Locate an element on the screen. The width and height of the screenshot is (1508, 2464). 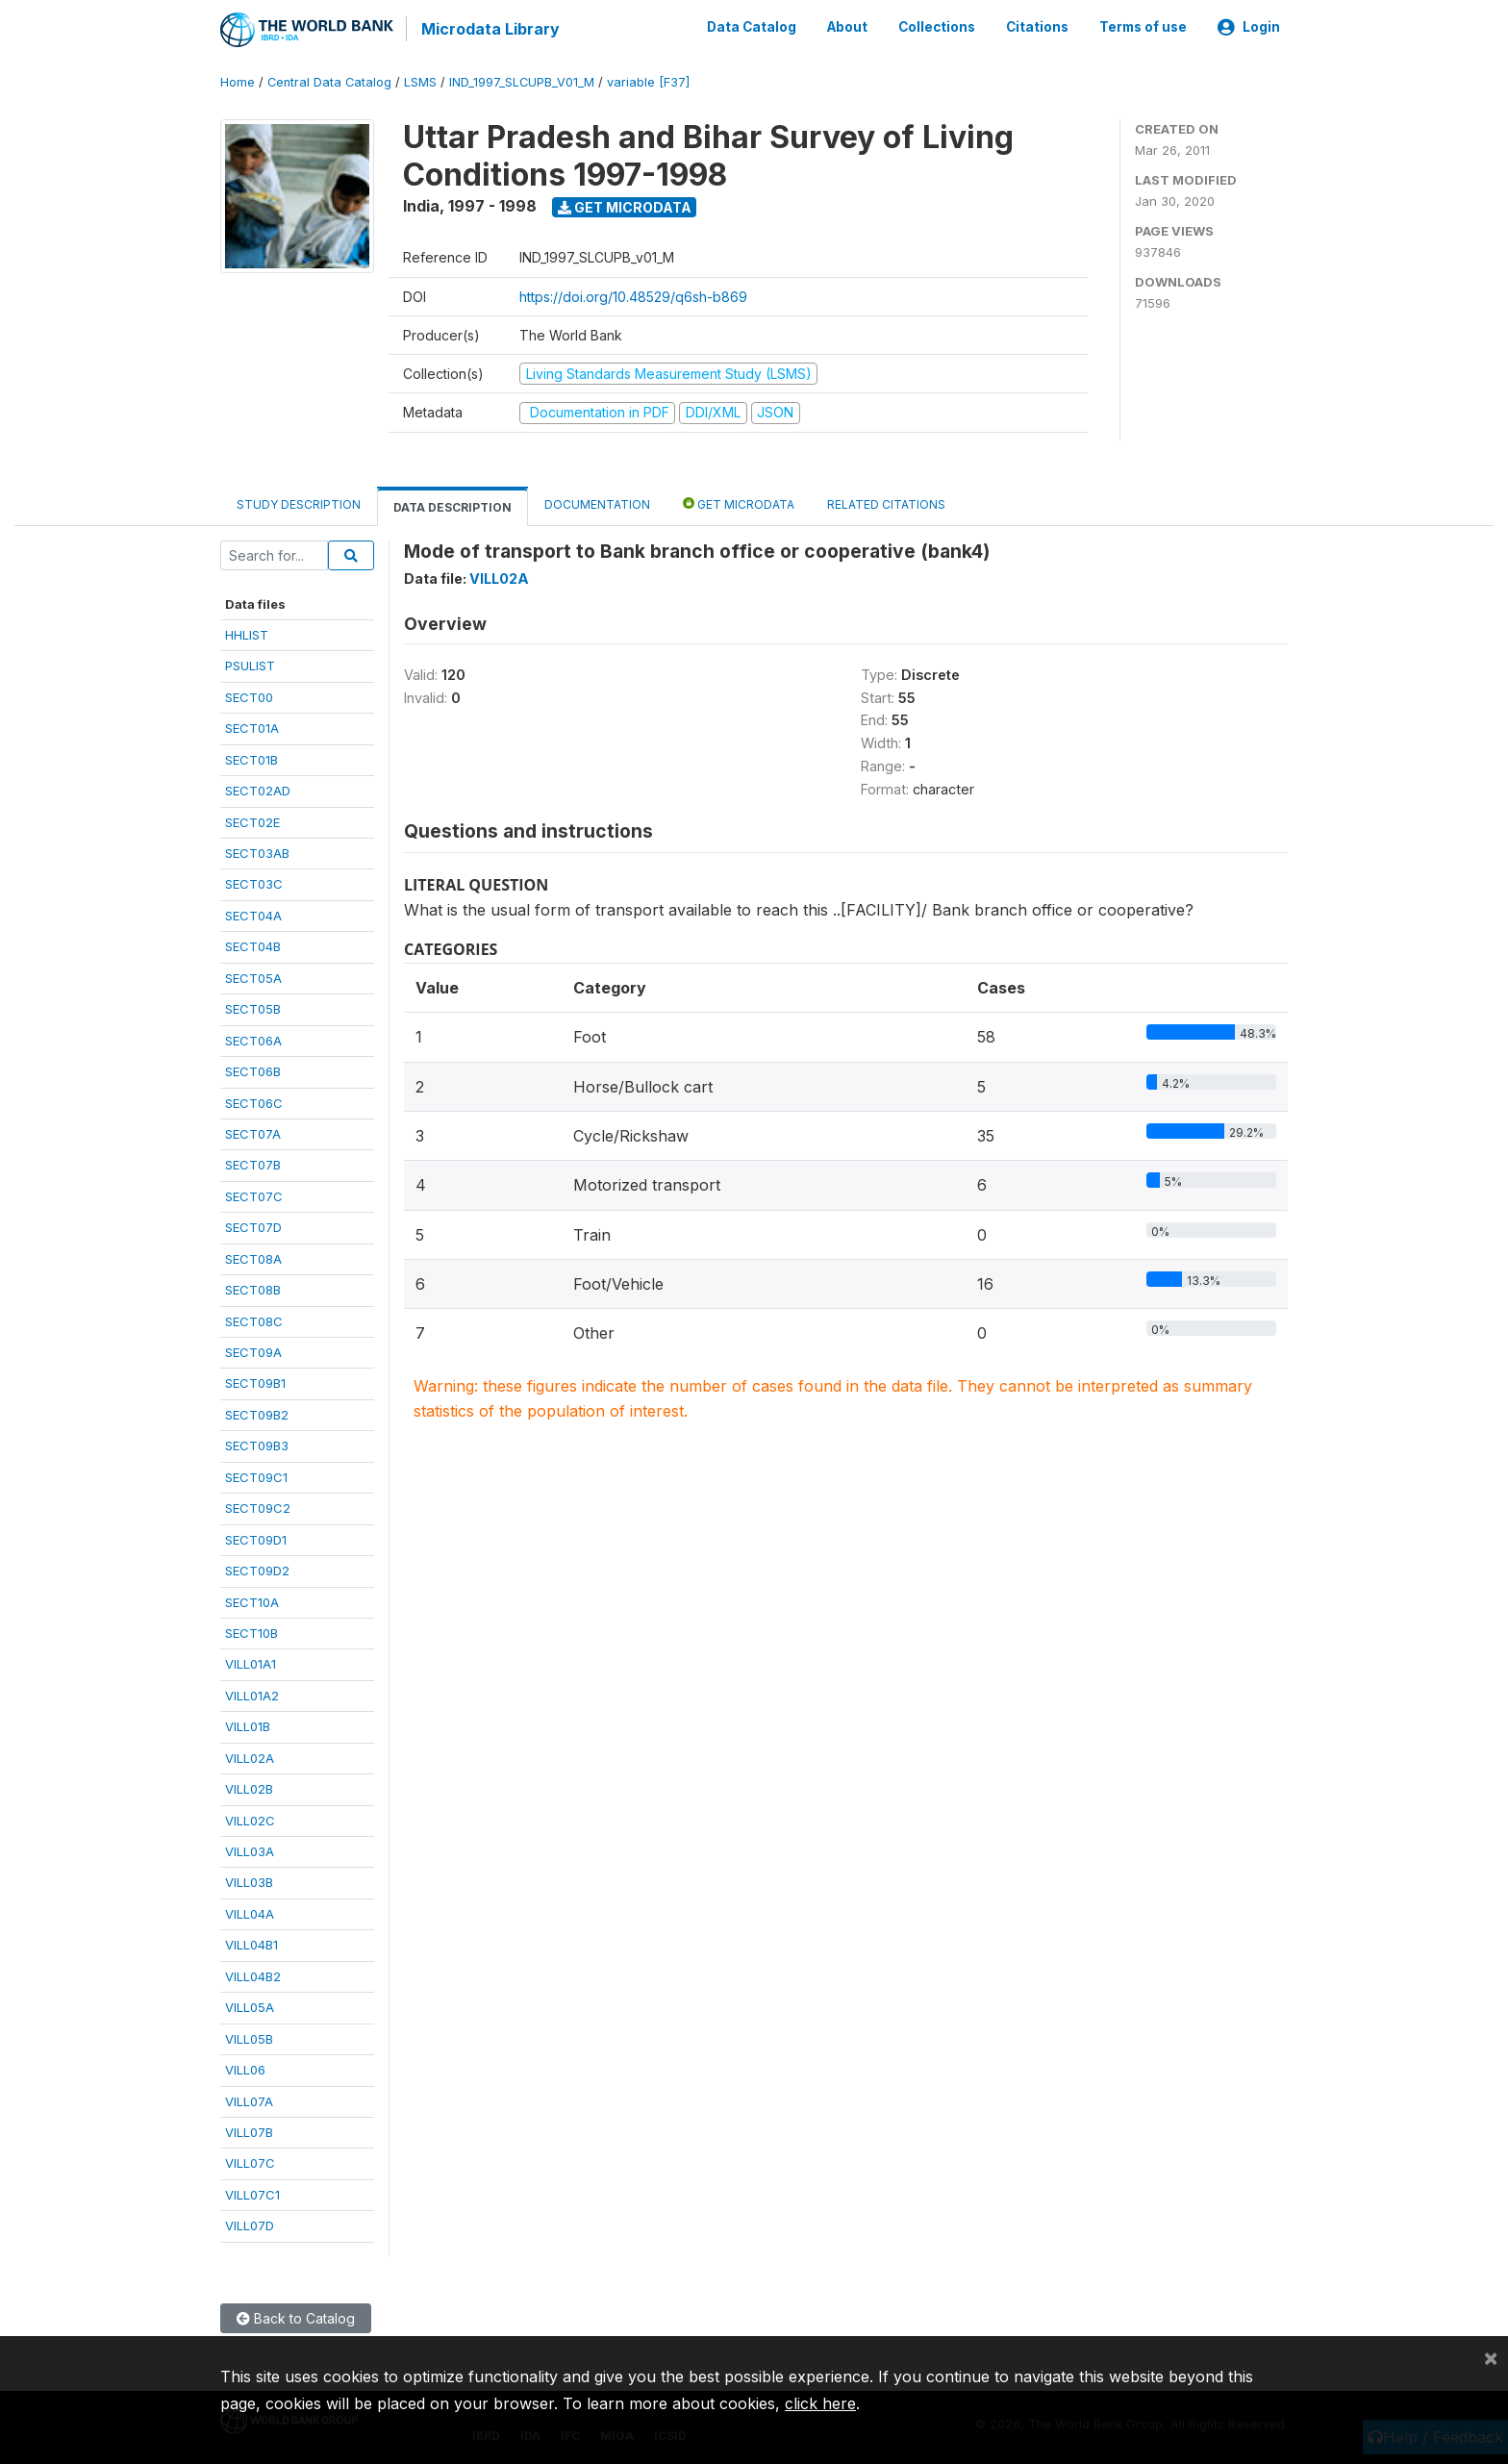
SECT02E is located at coordinates (252, 820).